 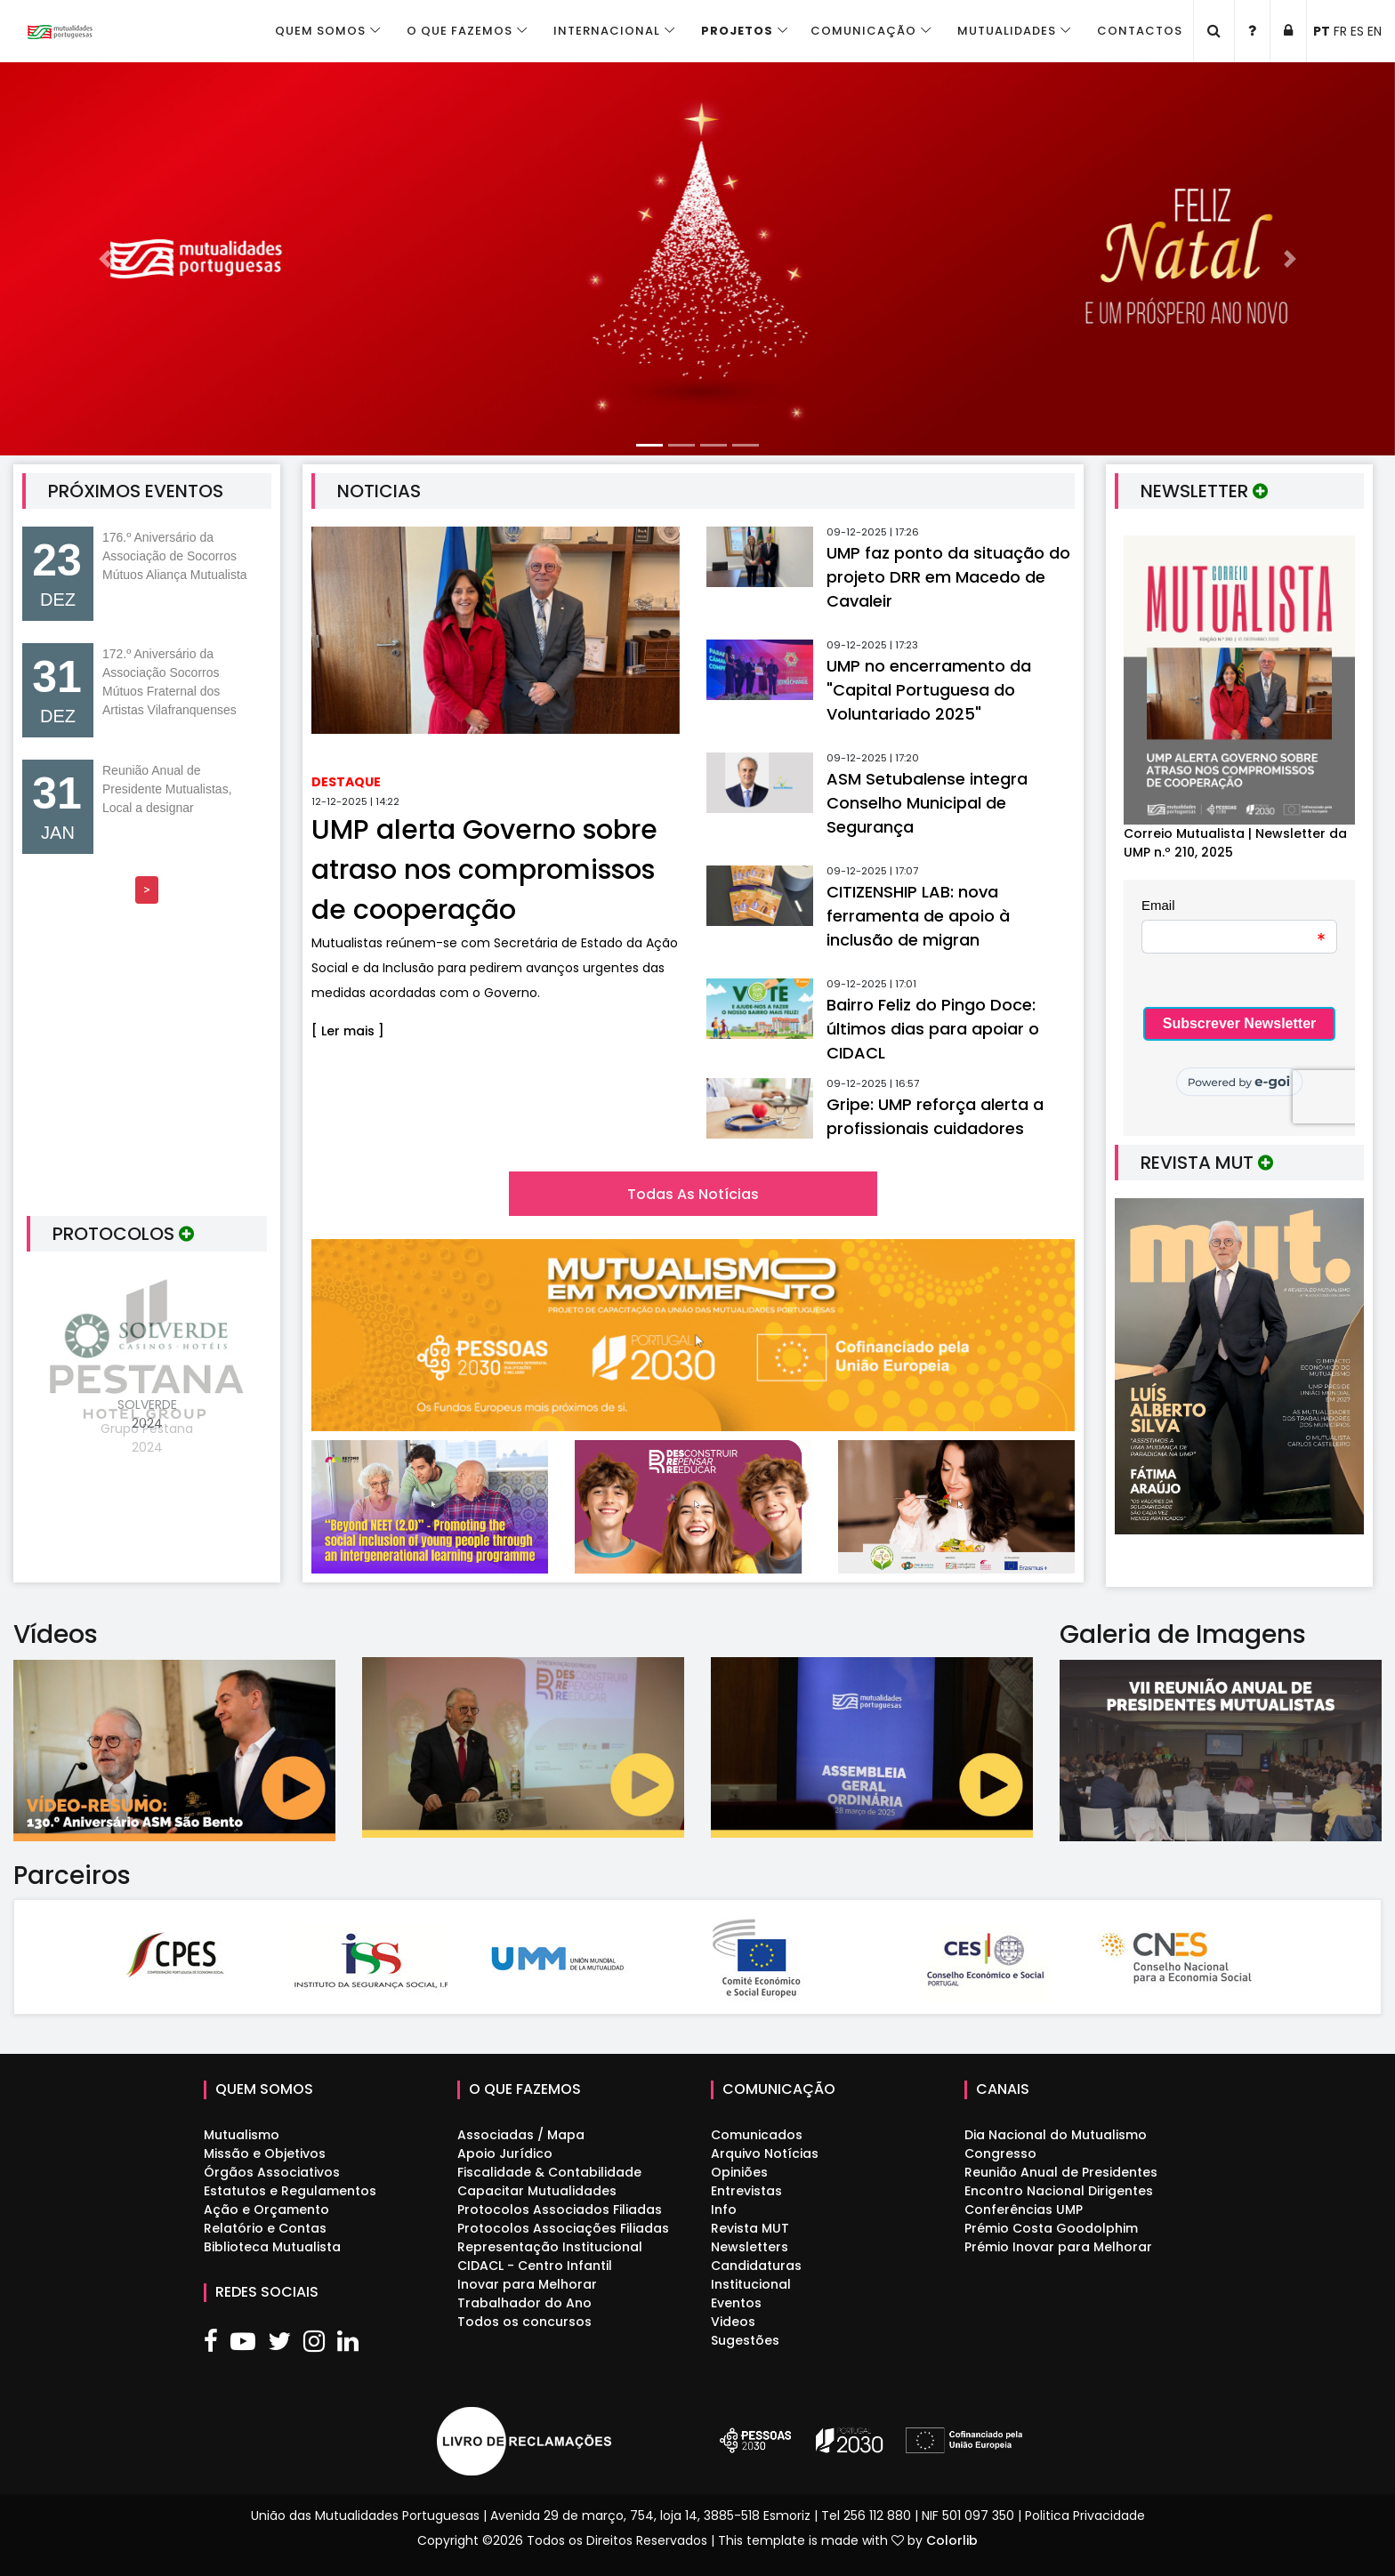 What do you see at coordinates (559, 2209) in the screenshot?
I see `Protocolos Associados Filiadas` at bounding box center [559, 2209].